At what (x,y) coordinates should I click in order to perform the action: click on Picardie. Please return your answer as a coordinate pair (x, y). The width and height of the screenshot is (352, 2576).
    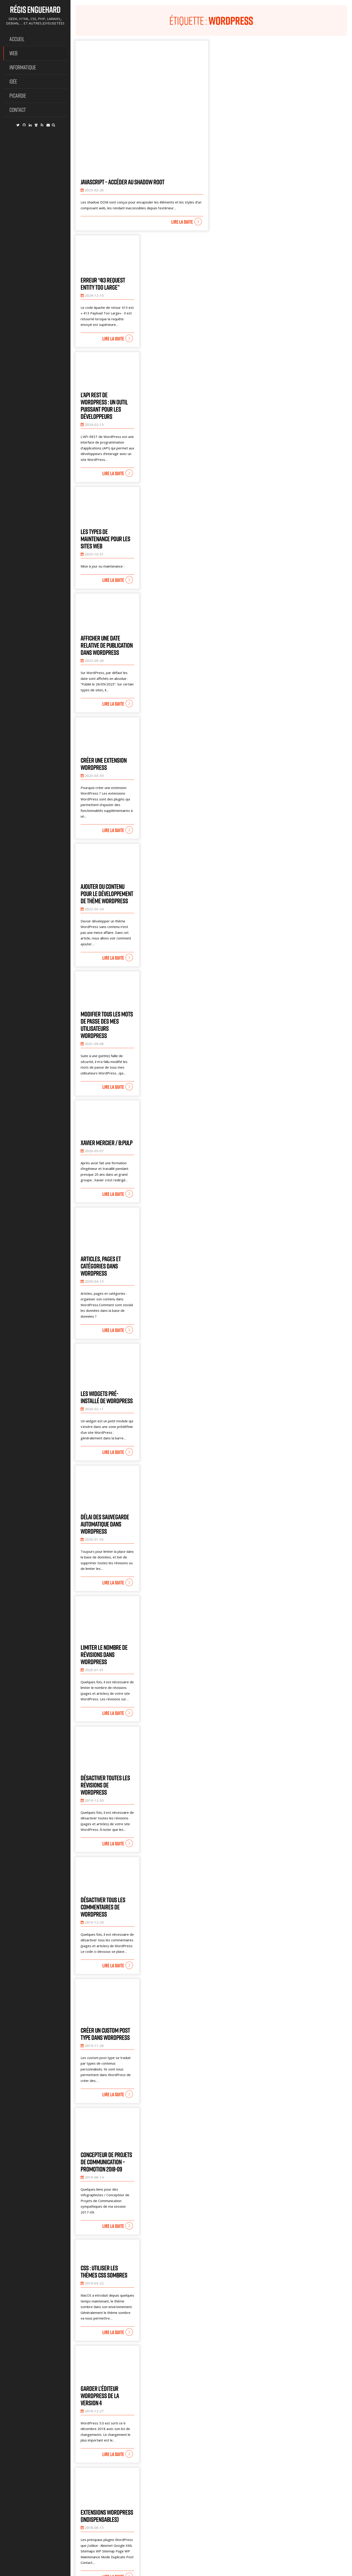
    Looking at the image, I should click on (17, 95).